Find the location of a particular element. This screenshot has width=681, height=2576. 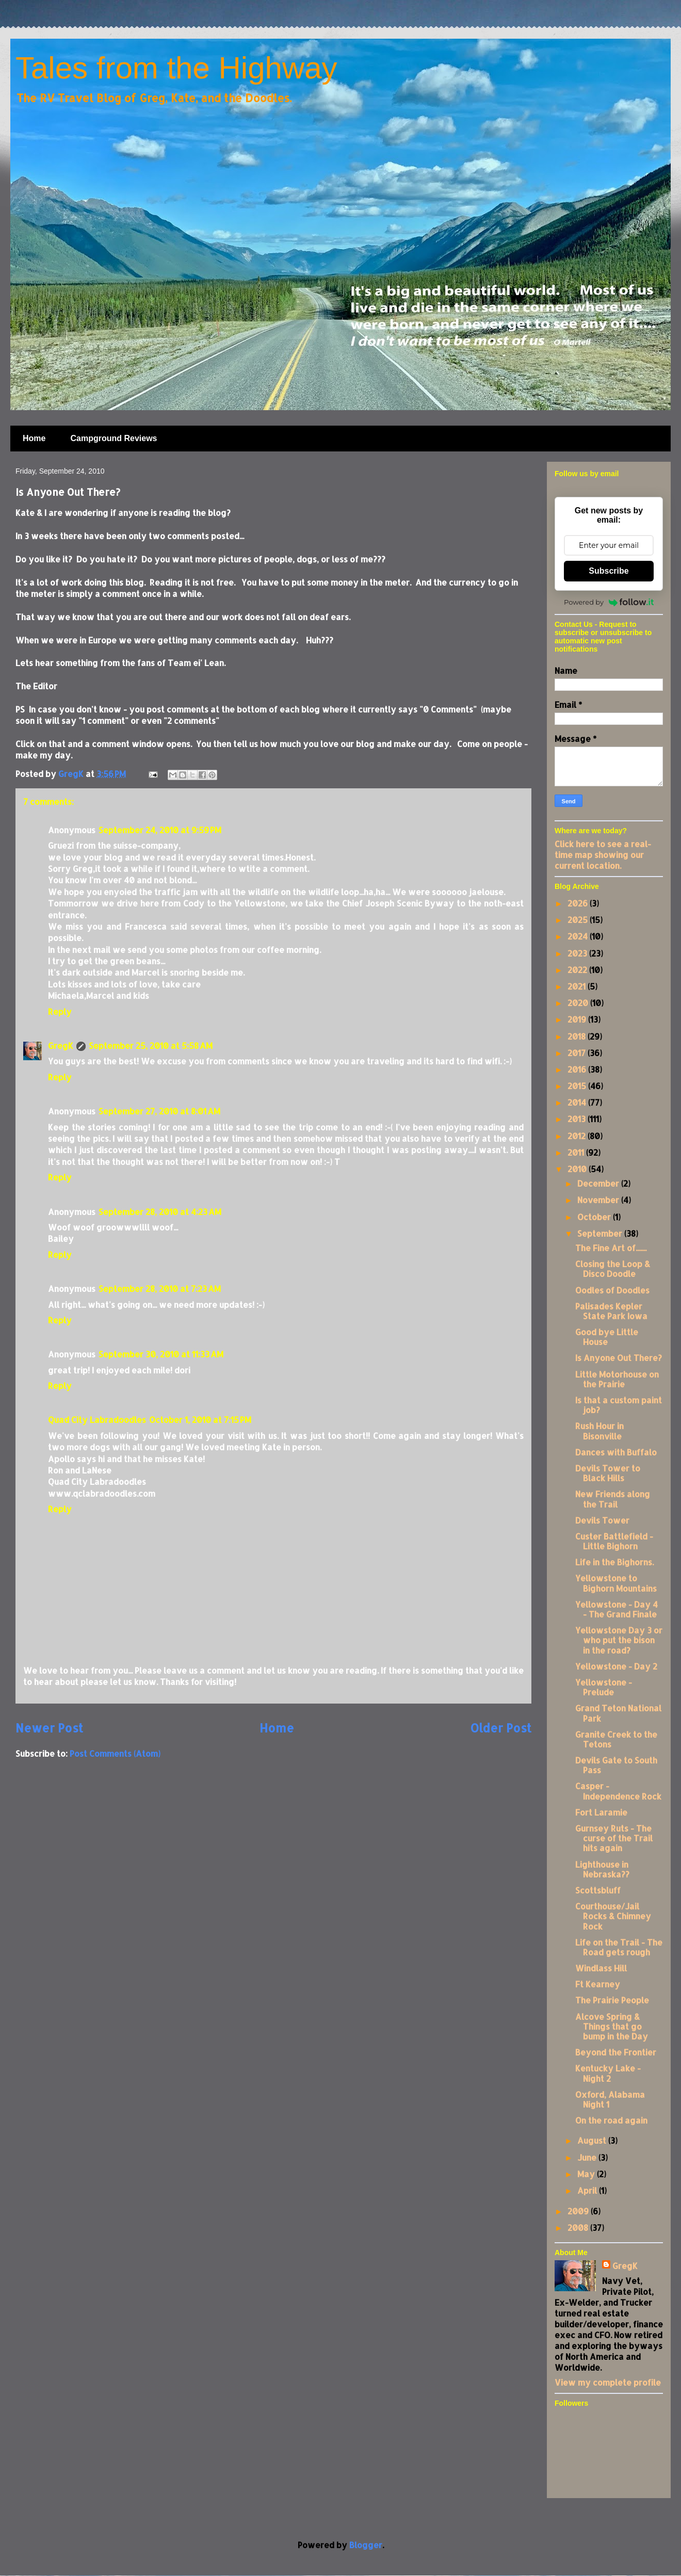

September 24, 2010 at 9:59 PM is located at coordinates (160, 829).